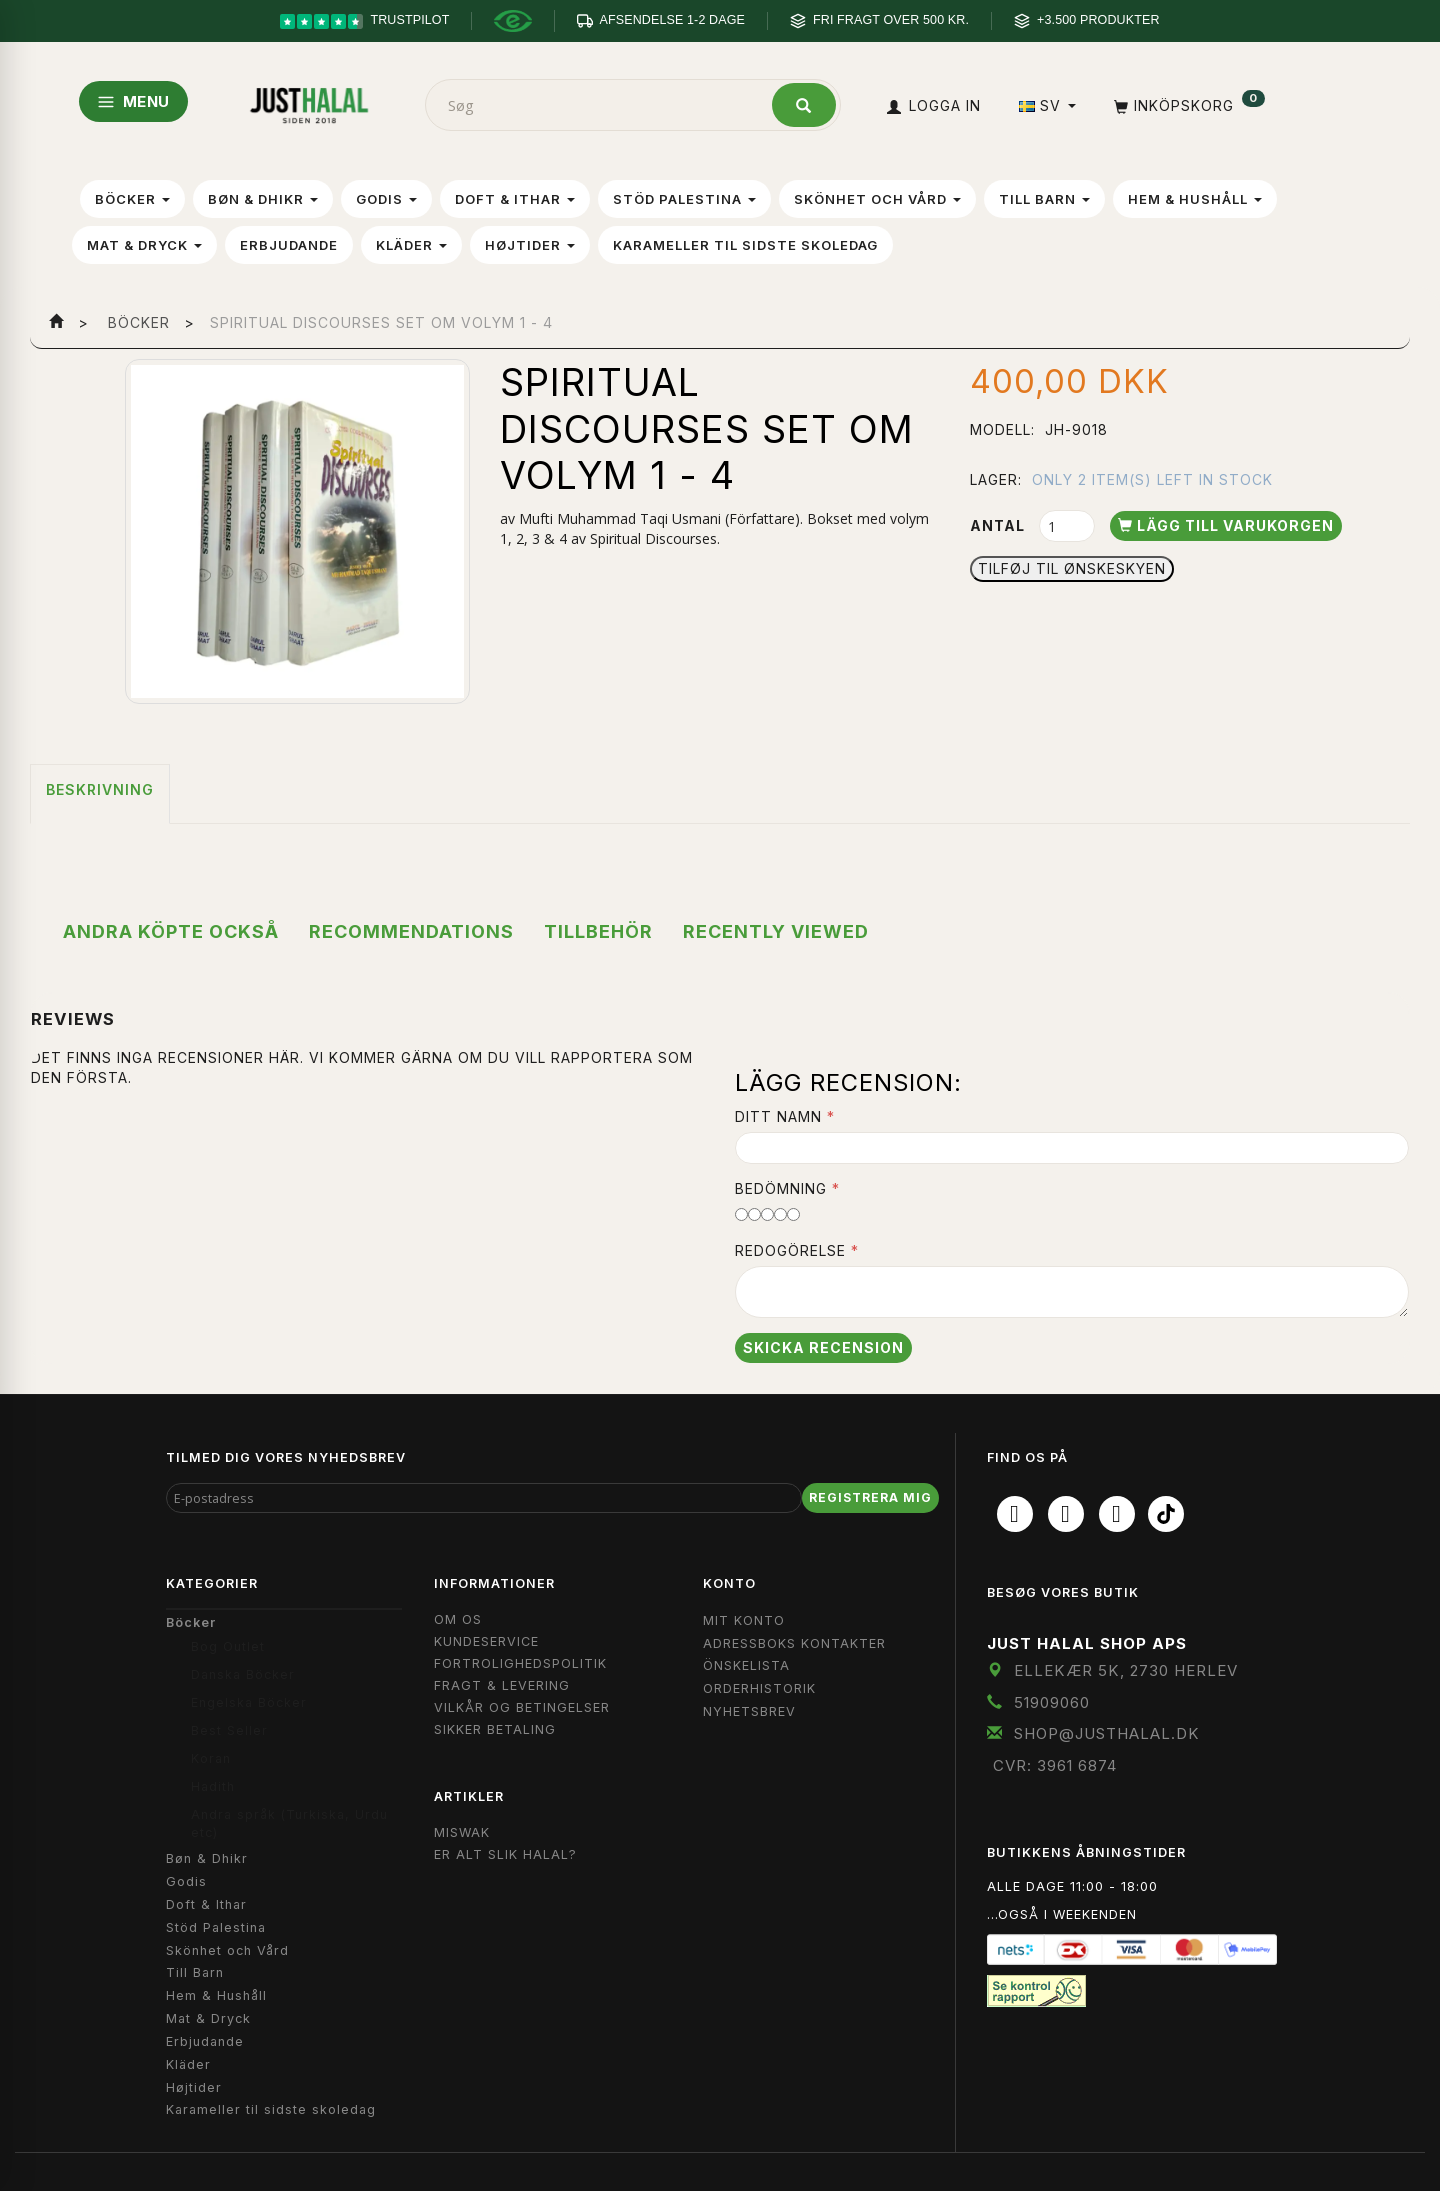 This screenshot has height=2191, width=1440. I want to click on Bedömning, so click(781, 1188).